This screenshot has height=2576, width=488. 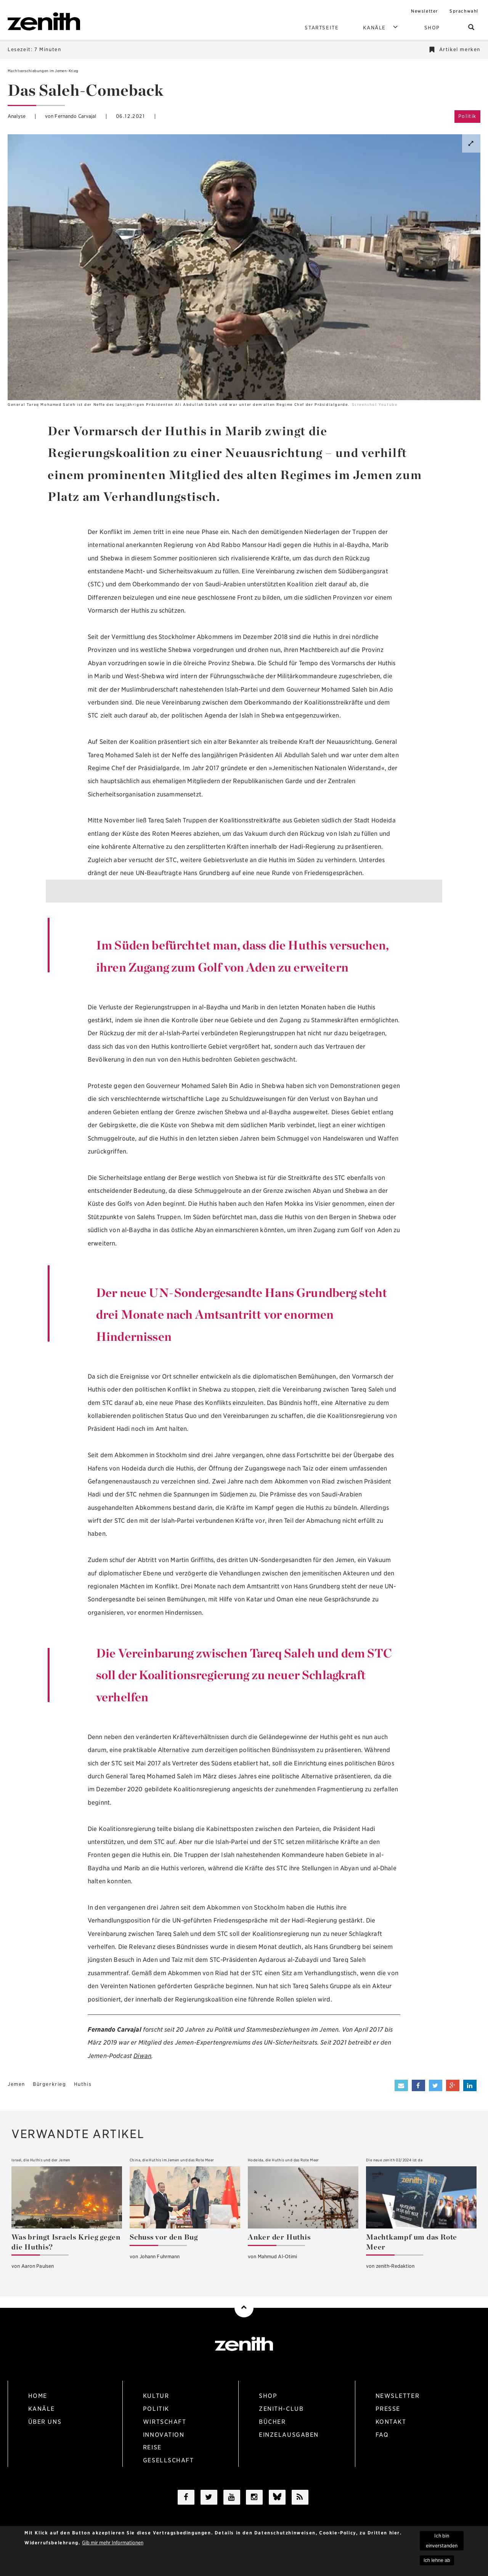 I want to click on Aaron Paulsen, so click(x=37, y=2266).